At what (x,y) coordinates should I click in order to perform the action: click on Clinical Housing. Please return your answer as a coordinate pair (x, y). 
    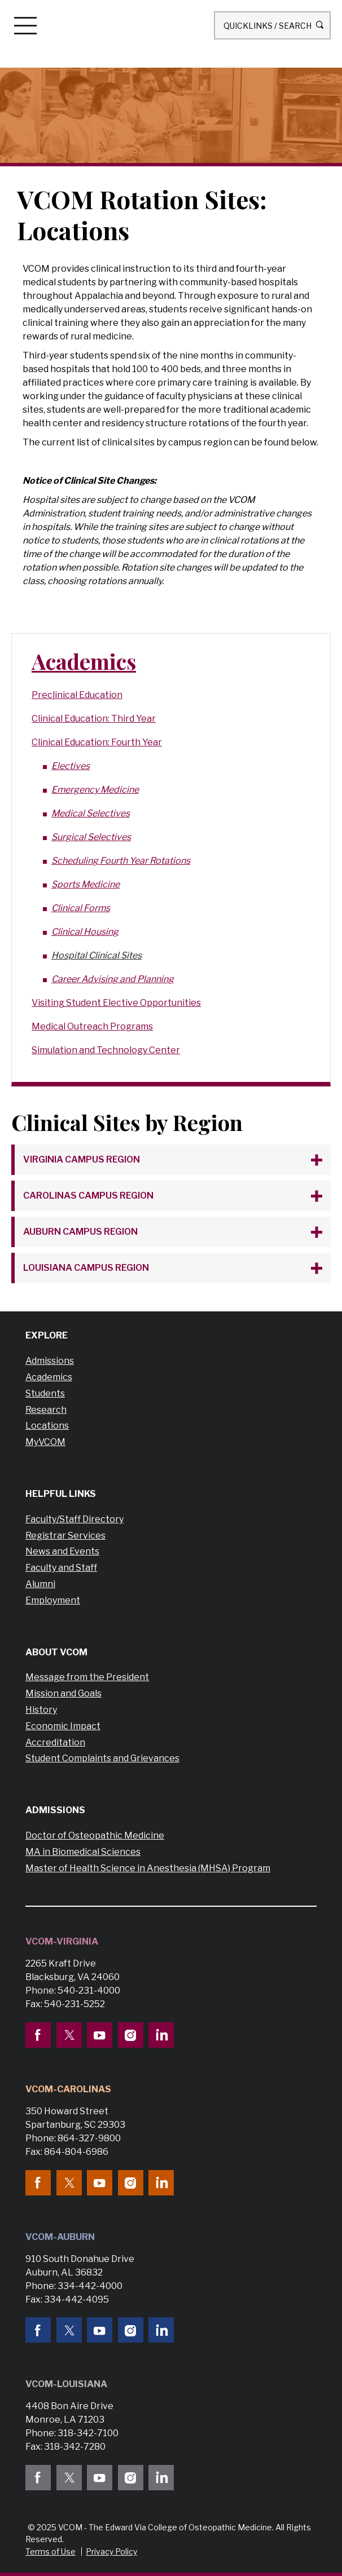
    Looking at the image, I should click on (85, 931).